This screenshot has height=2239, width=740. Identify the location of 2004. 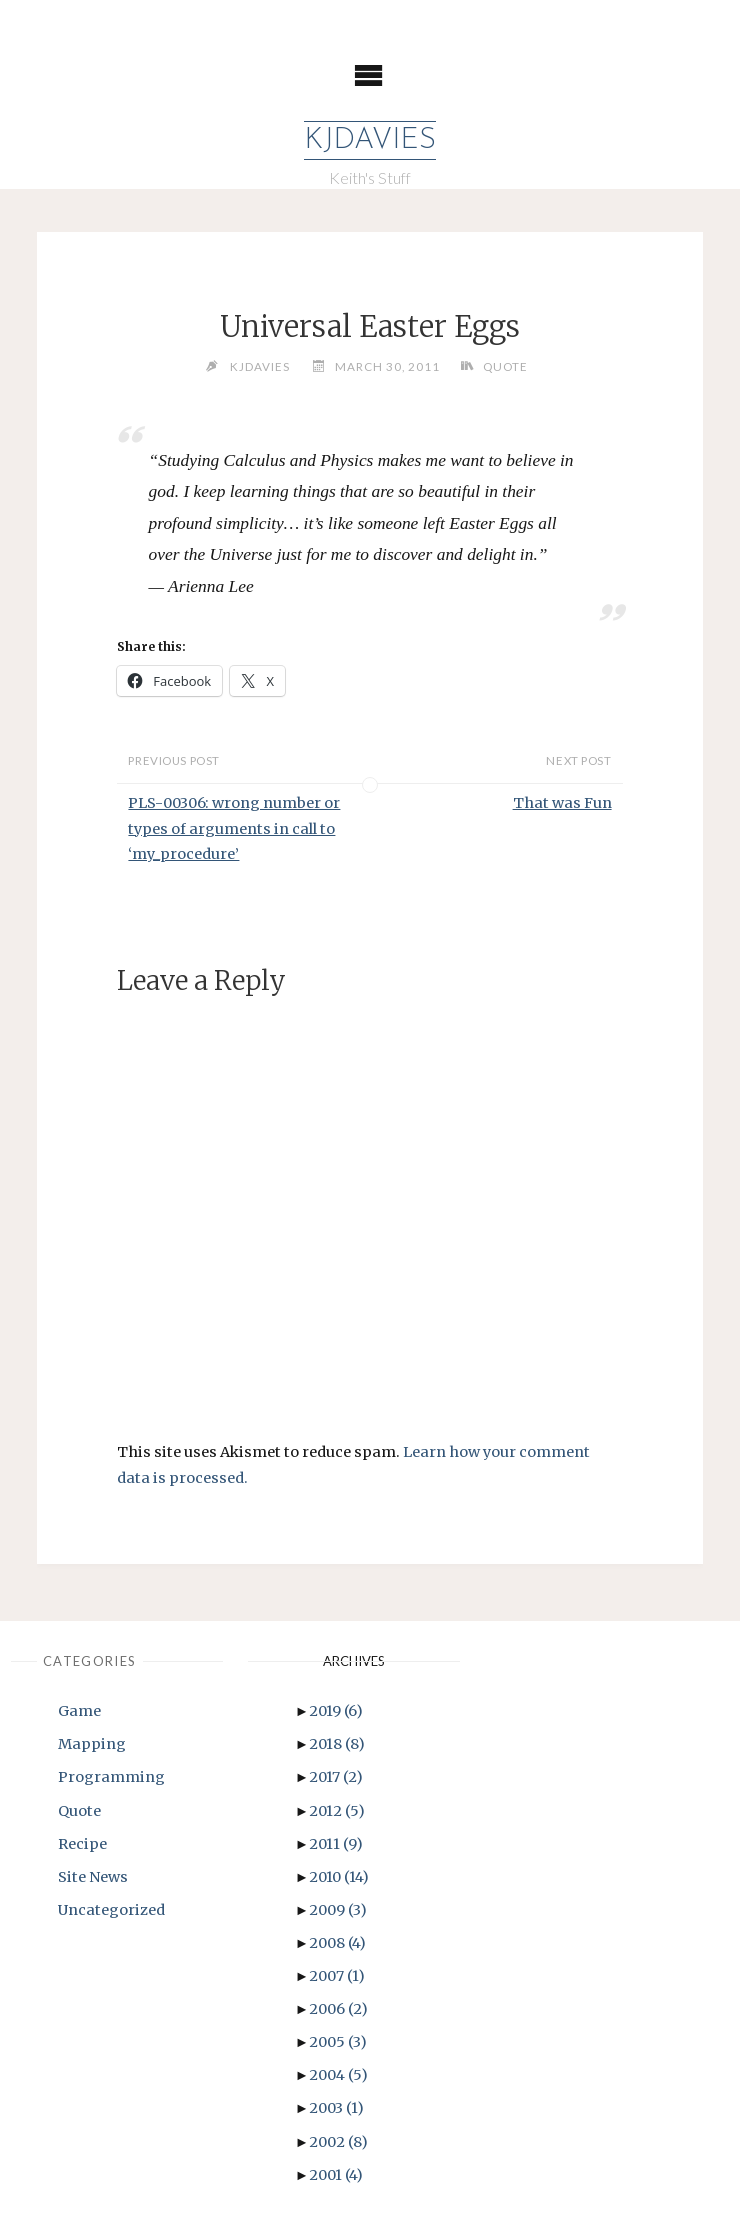
(338, 2075).